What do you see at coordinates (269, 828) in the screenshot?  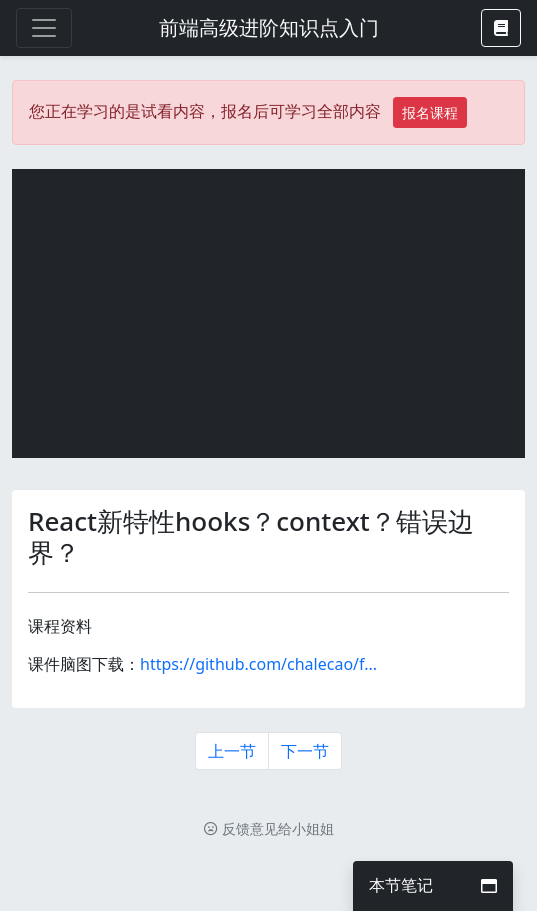 I see `反馈意见给小姐姐` at bounding box center [269, 828].